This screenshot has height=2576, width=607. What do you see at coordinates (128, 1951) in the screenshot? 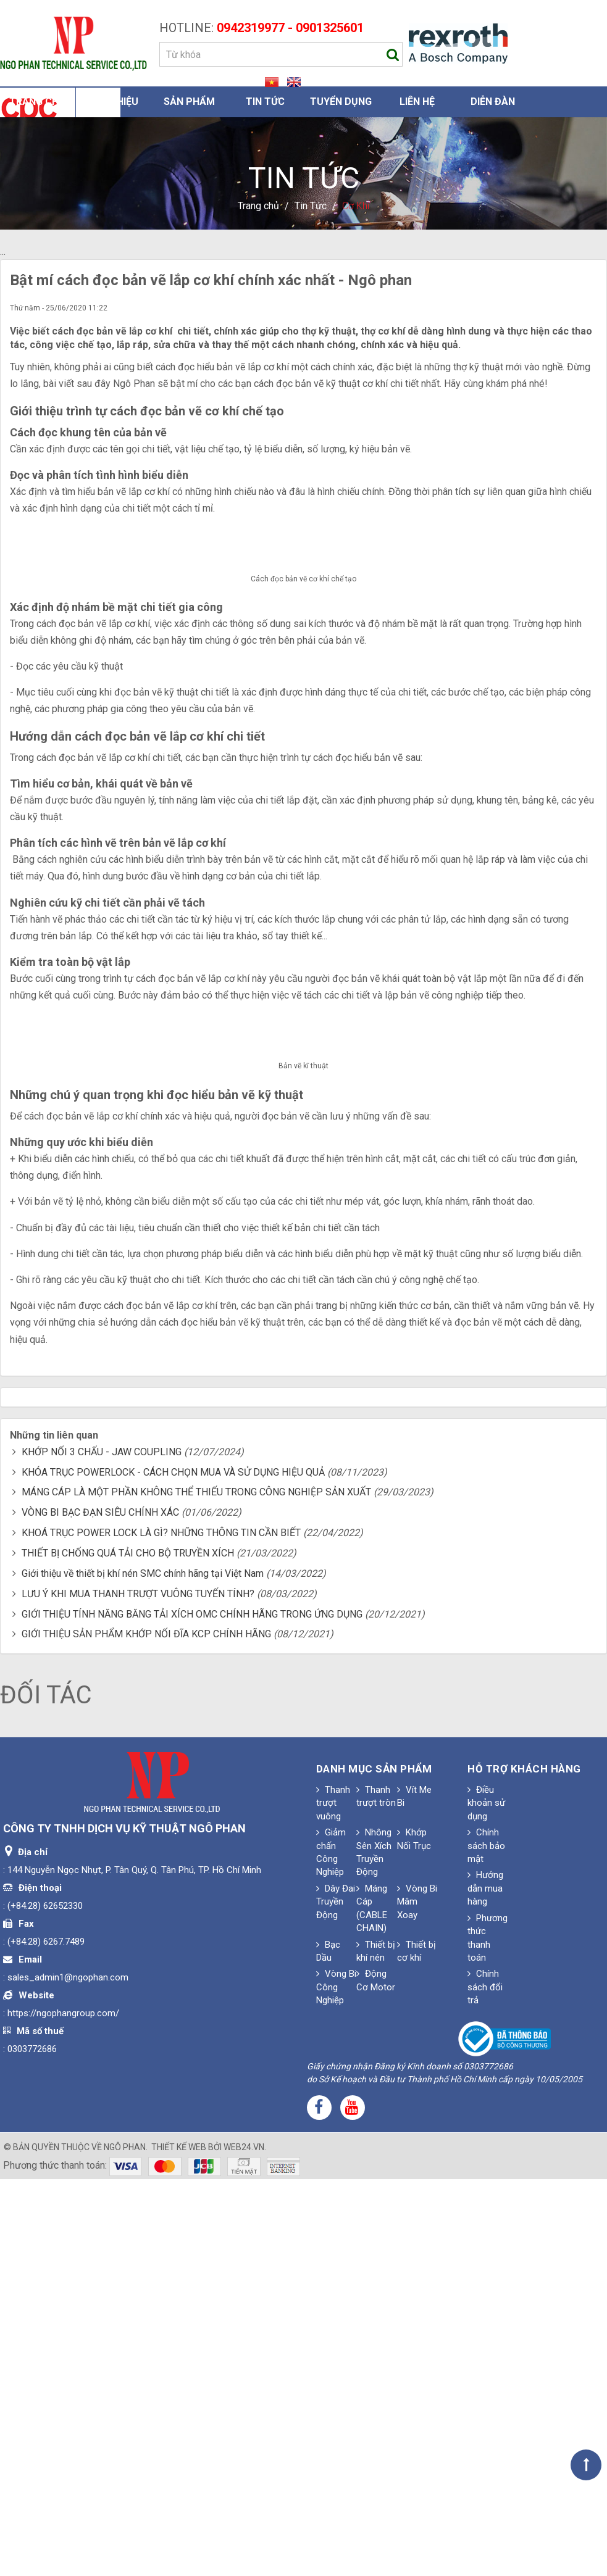
I see `THIẾT BỊ CHỐNG QUÁ TẢI CHO BỘ TRUYỀN XÍCH` at bounding box center [128, 1951].